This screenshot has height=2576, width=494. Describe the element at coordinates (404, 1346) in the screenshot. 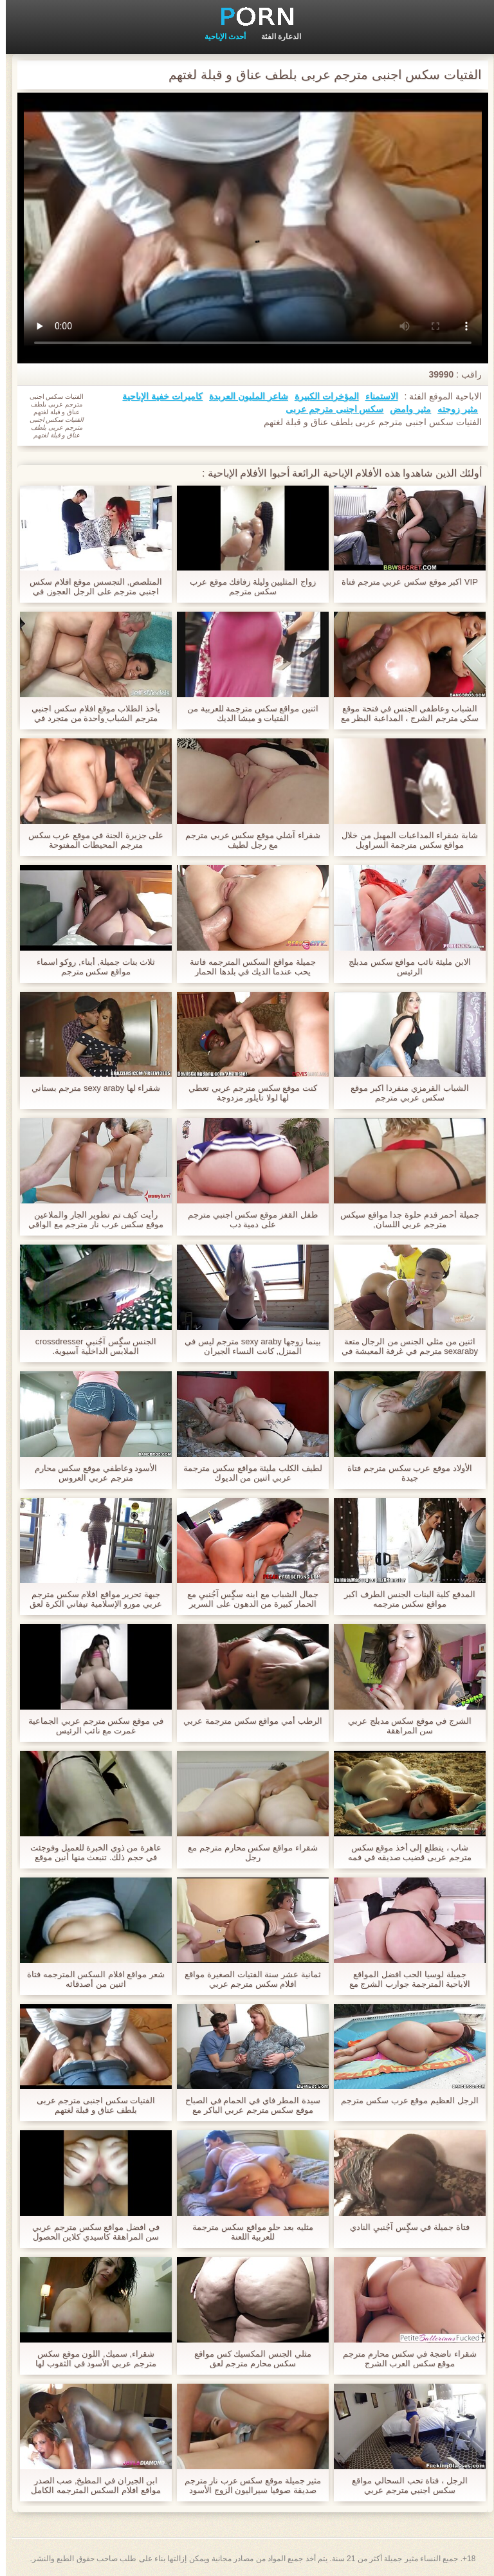

I see `اثنين من مثلي الجنس من الرجال متعة sexaraby مترجم في غرفة المعيشة في حين أن الآباء ليسوا المنزل` at that location.